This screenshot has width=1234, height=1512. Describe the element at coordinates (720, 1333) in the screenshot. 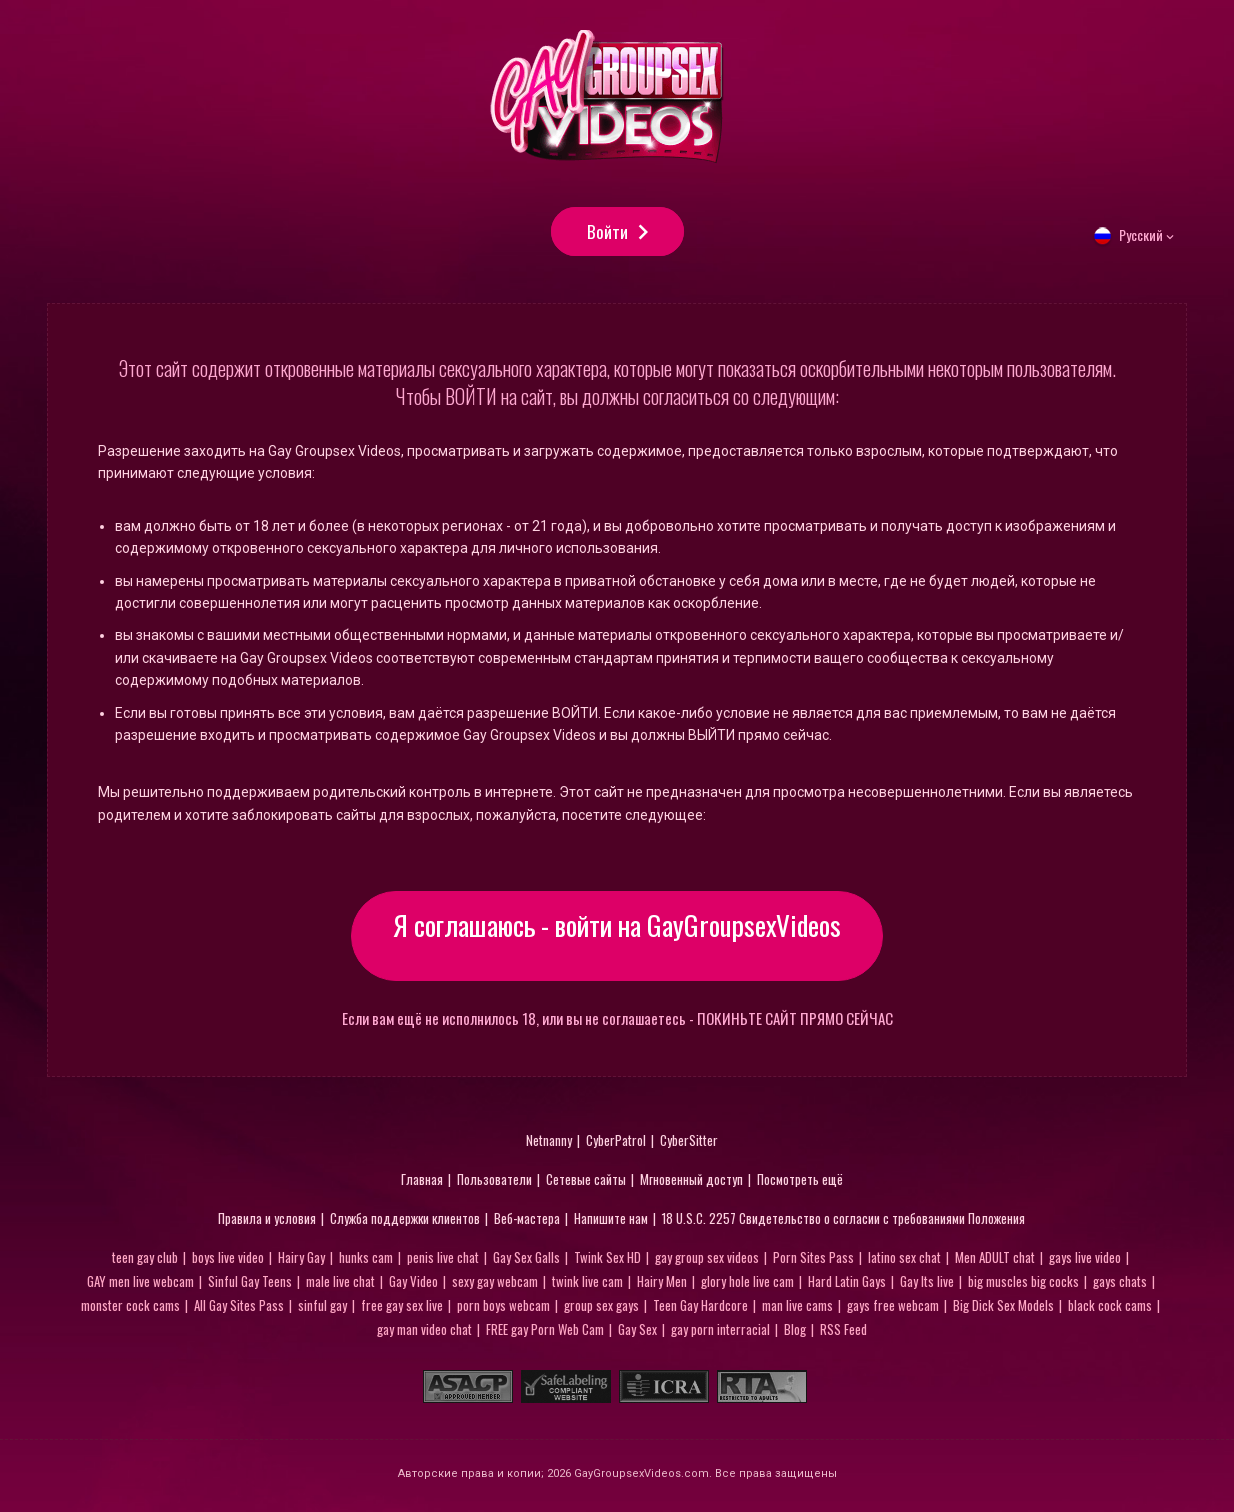

I see `gay porn interracial` at that location.